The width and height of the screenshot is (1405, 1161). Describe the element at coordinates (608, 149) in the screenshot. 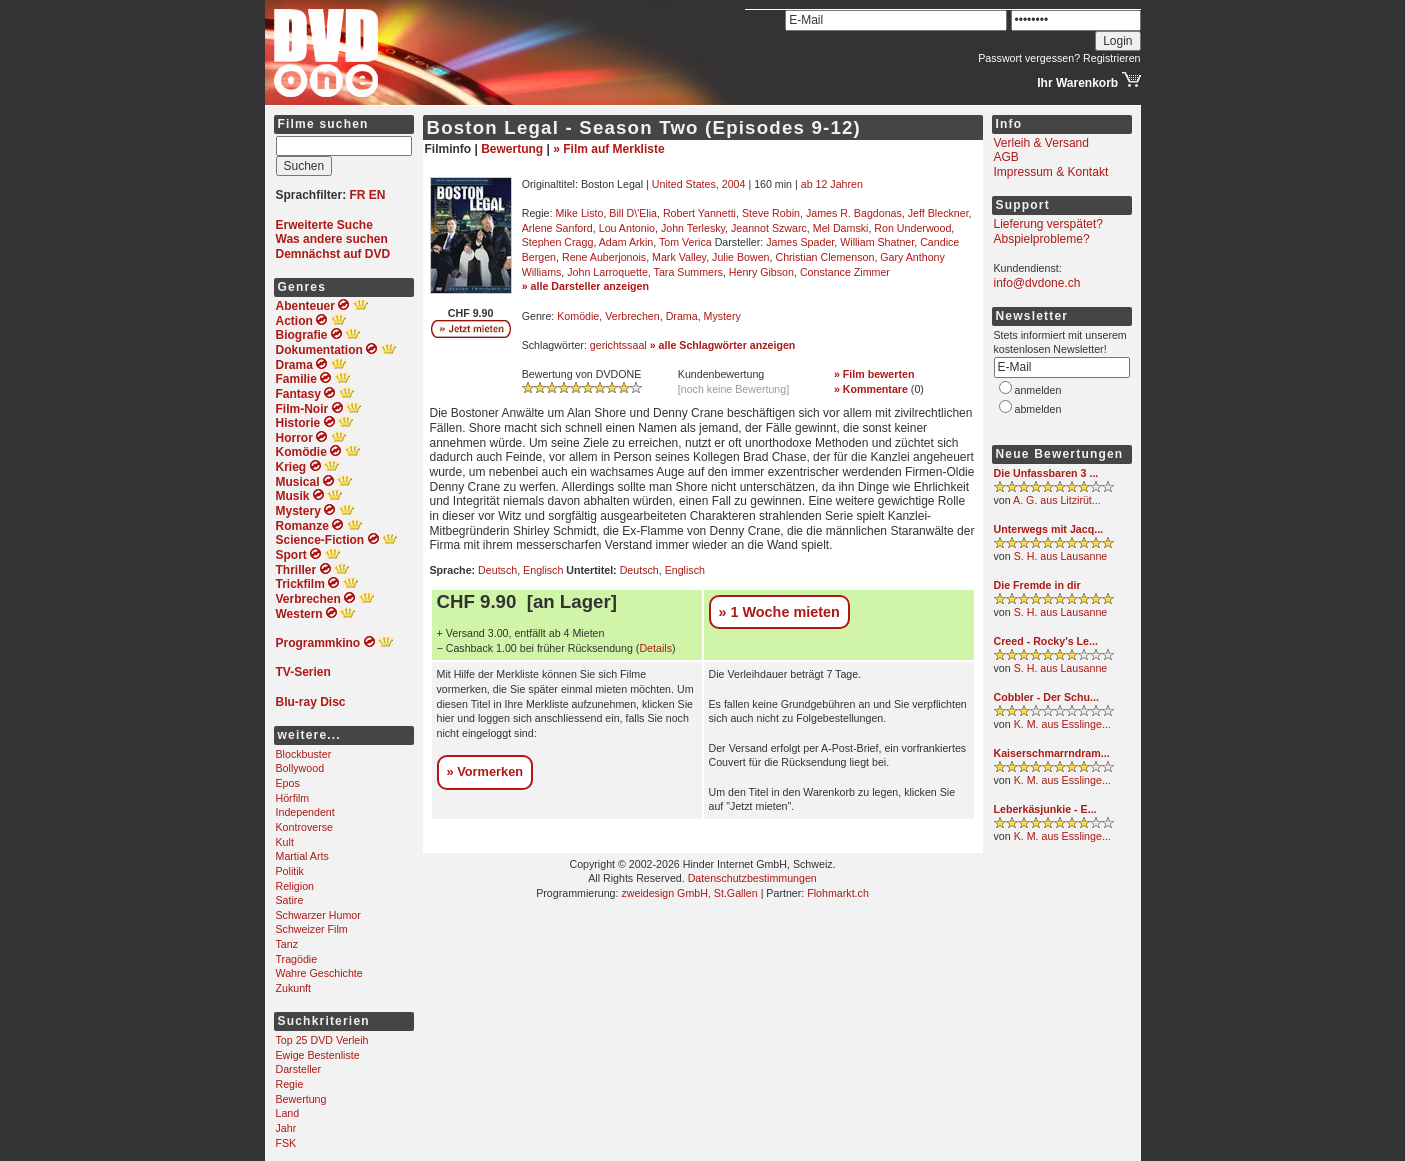

I see `» Film auf Merkliste` at that location.